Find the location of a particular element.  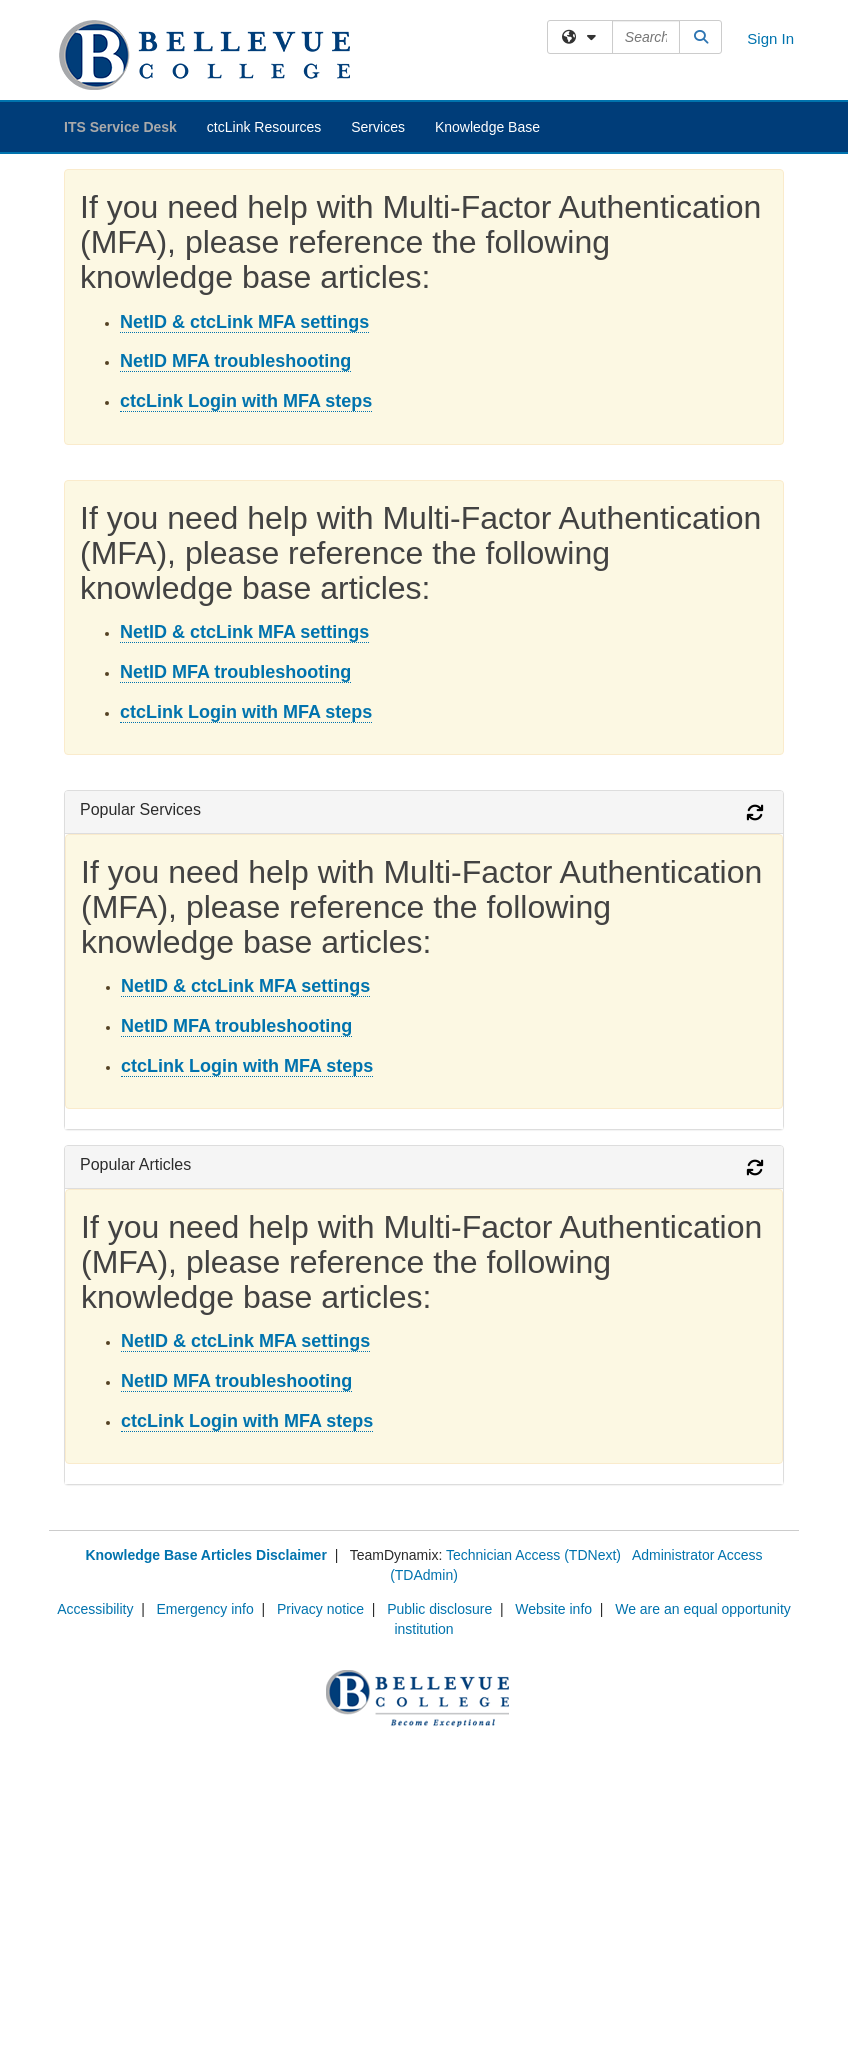

Technician Access (TDNext) is located at coordinates (533, 1555).